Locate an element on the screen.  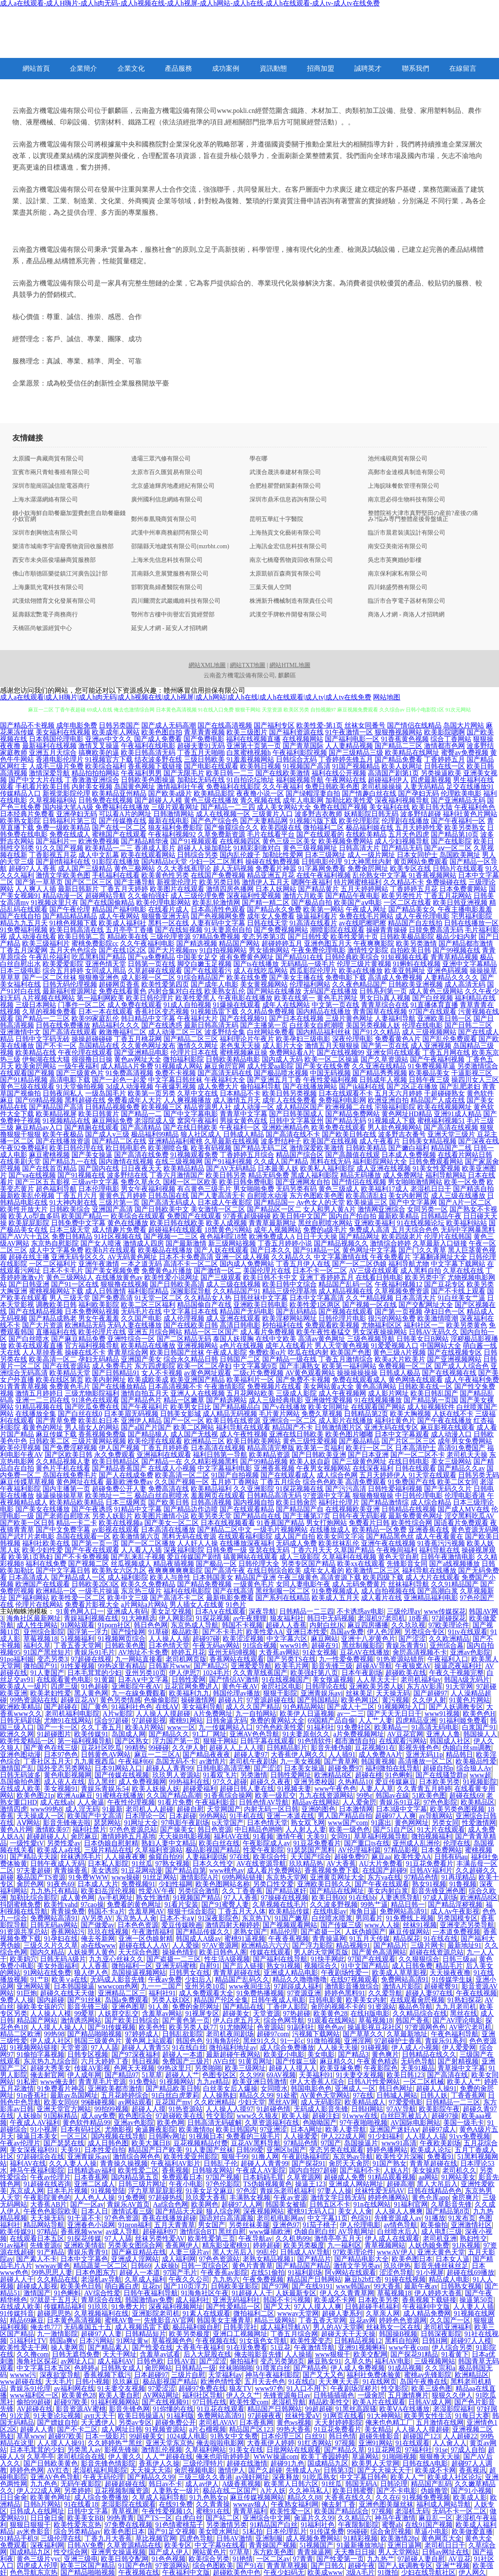
四虎成人伦理 is located at coordinates (37, 2565).